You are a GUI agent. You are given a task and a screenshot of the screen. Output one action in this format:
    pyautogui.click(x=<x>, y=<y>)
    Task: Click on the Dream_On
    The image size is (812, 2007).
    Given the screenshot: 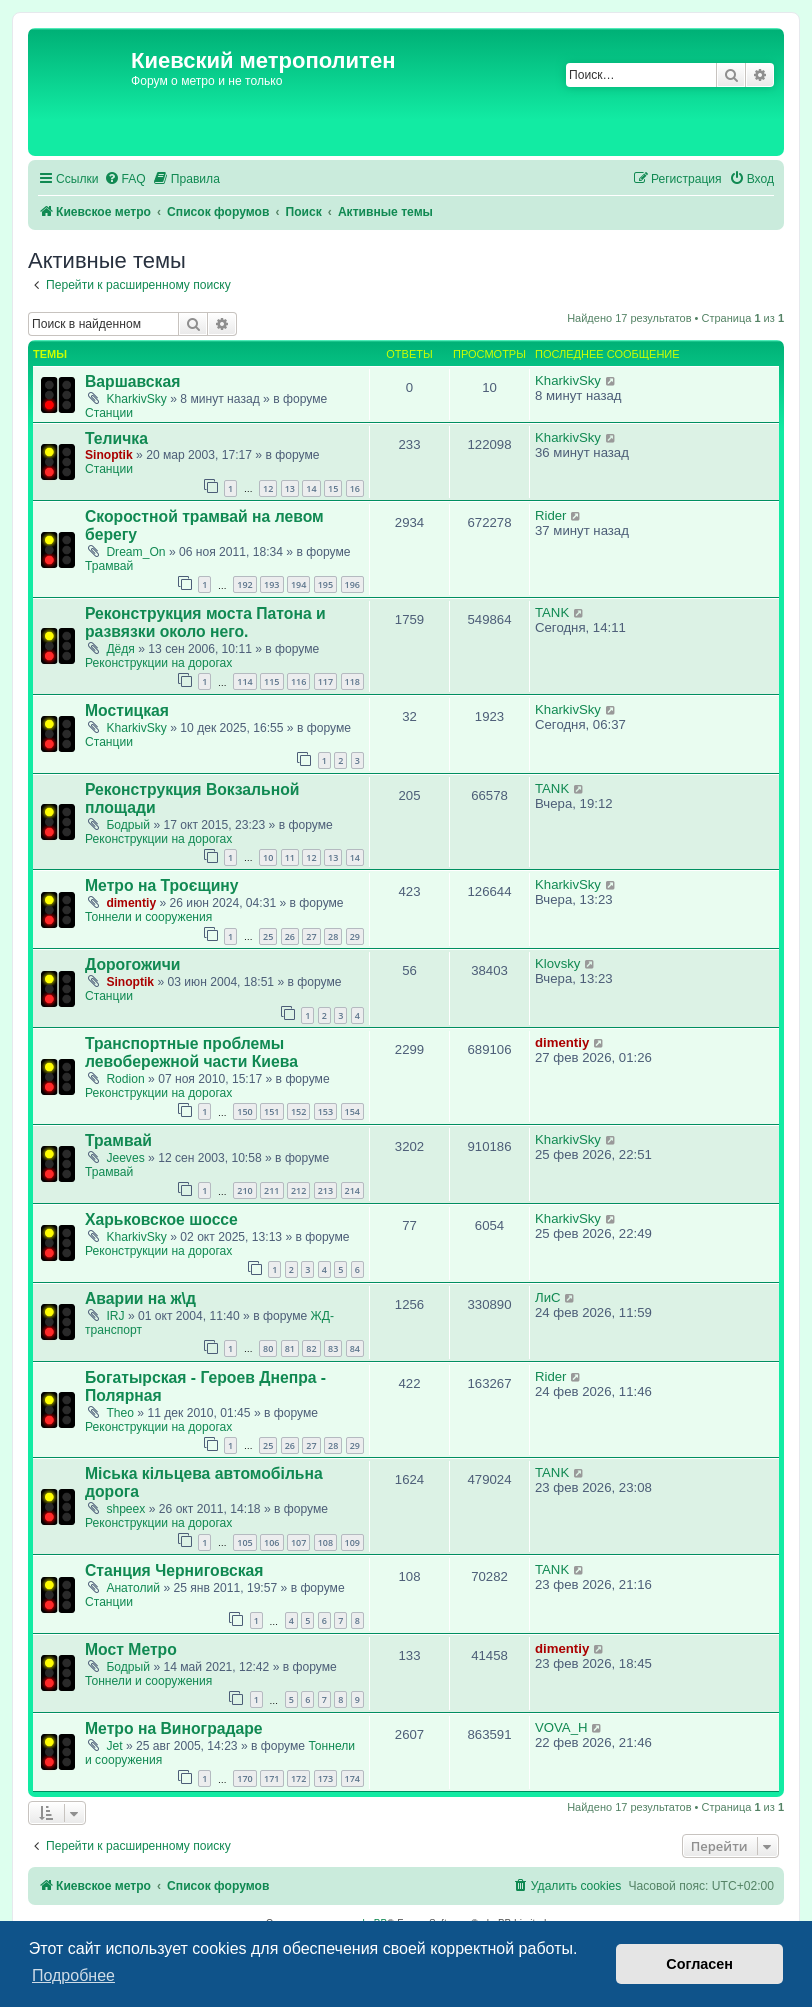 What is the action you would take?
    pyautogui.click(x=135, y=552)
    